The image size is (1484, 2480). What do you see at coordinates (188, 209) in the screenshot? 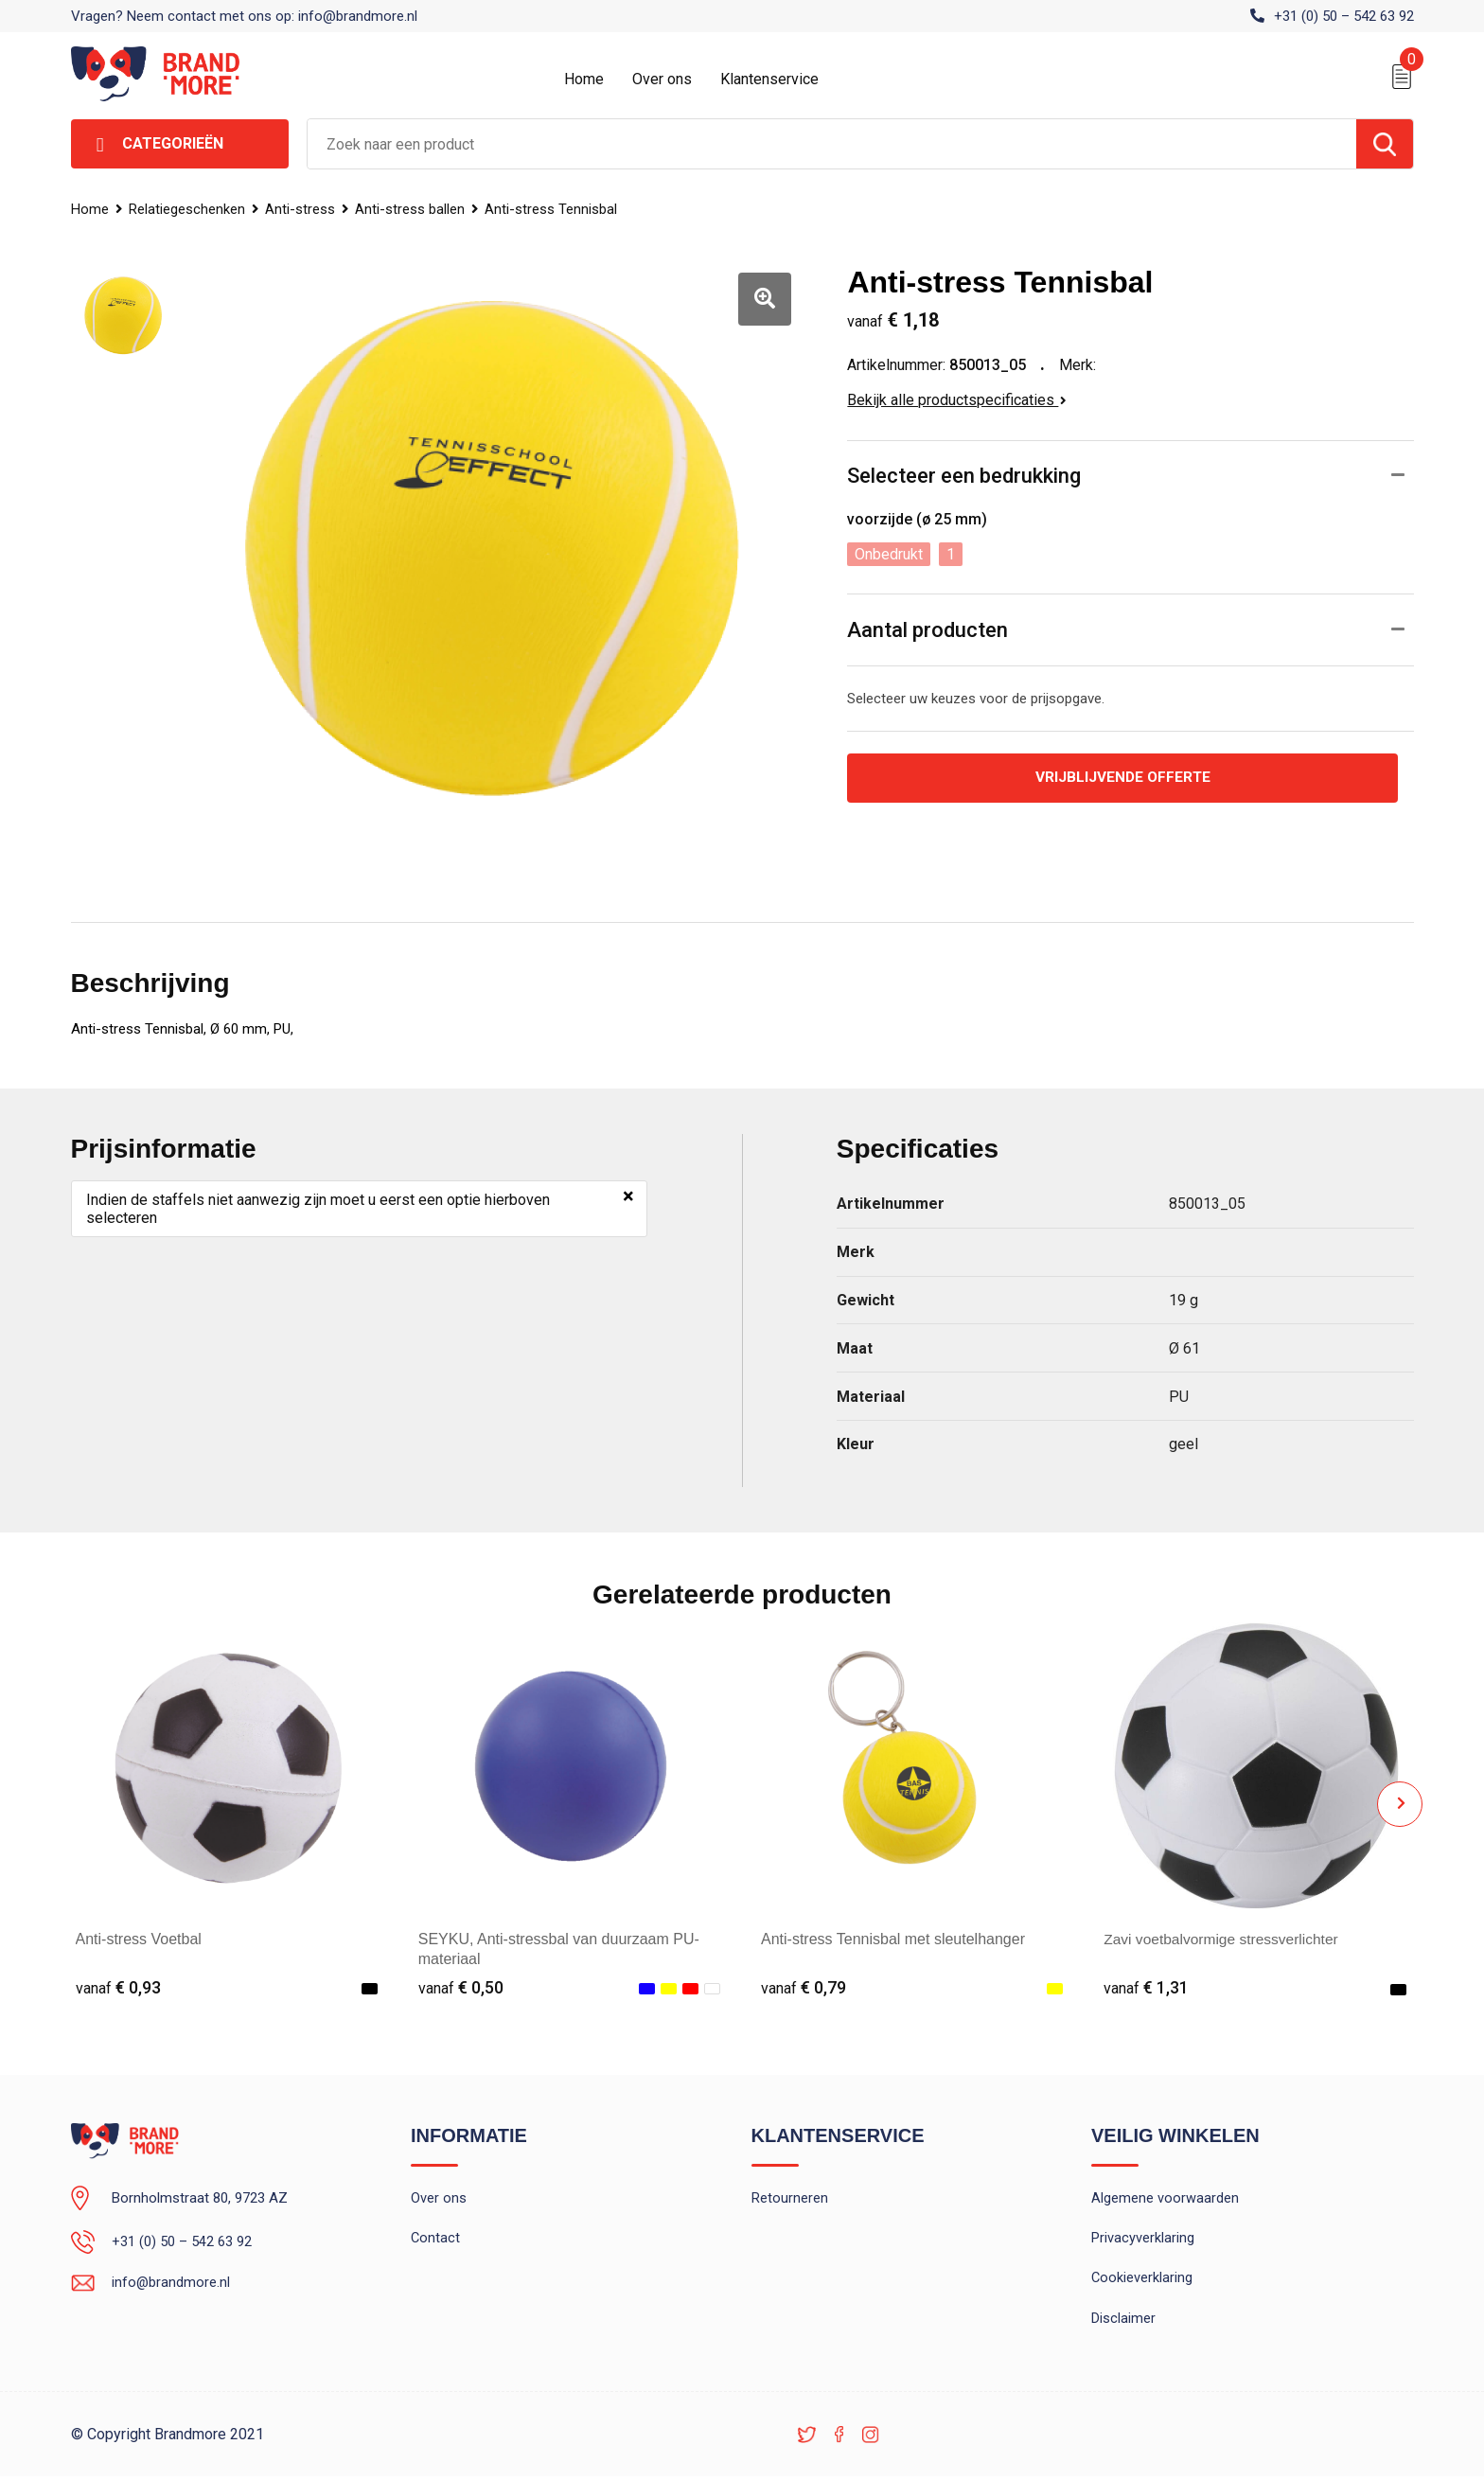
I see `Relatiegeschenken` at bounding box center [188, 209].